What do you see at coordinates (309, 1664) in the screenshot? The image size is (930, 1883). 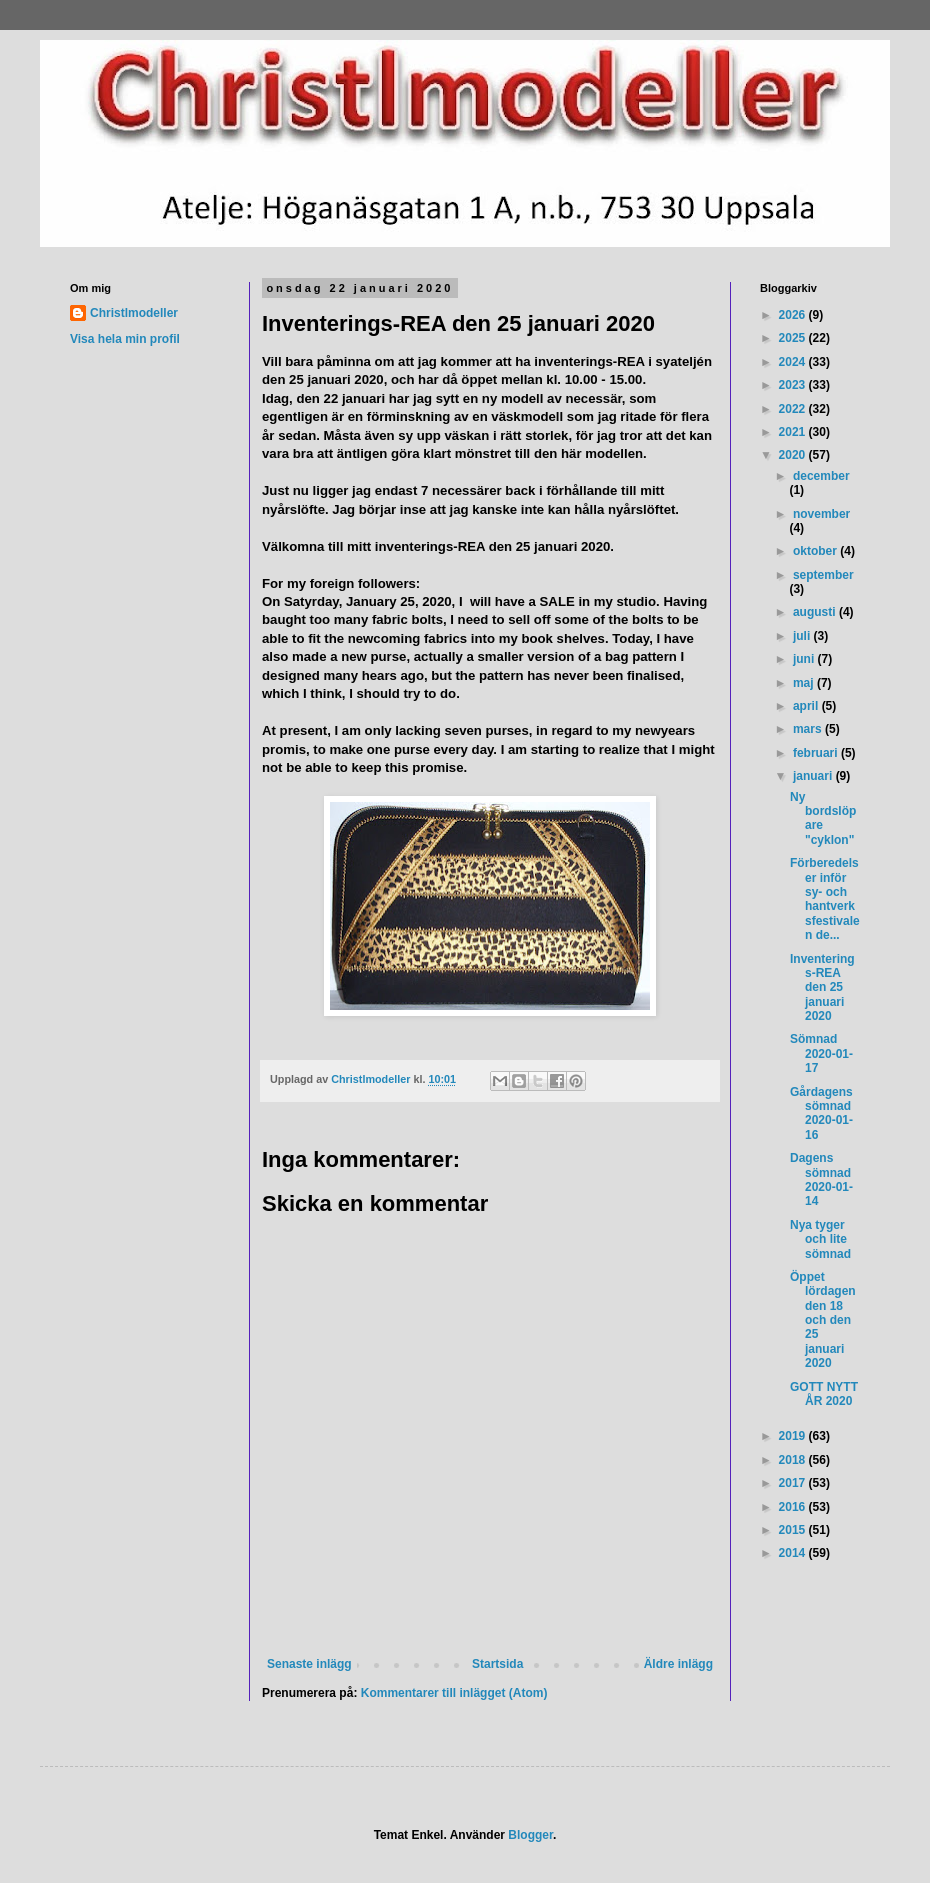 I see `Senaste inlägg` at bounding box center [309, 1664].